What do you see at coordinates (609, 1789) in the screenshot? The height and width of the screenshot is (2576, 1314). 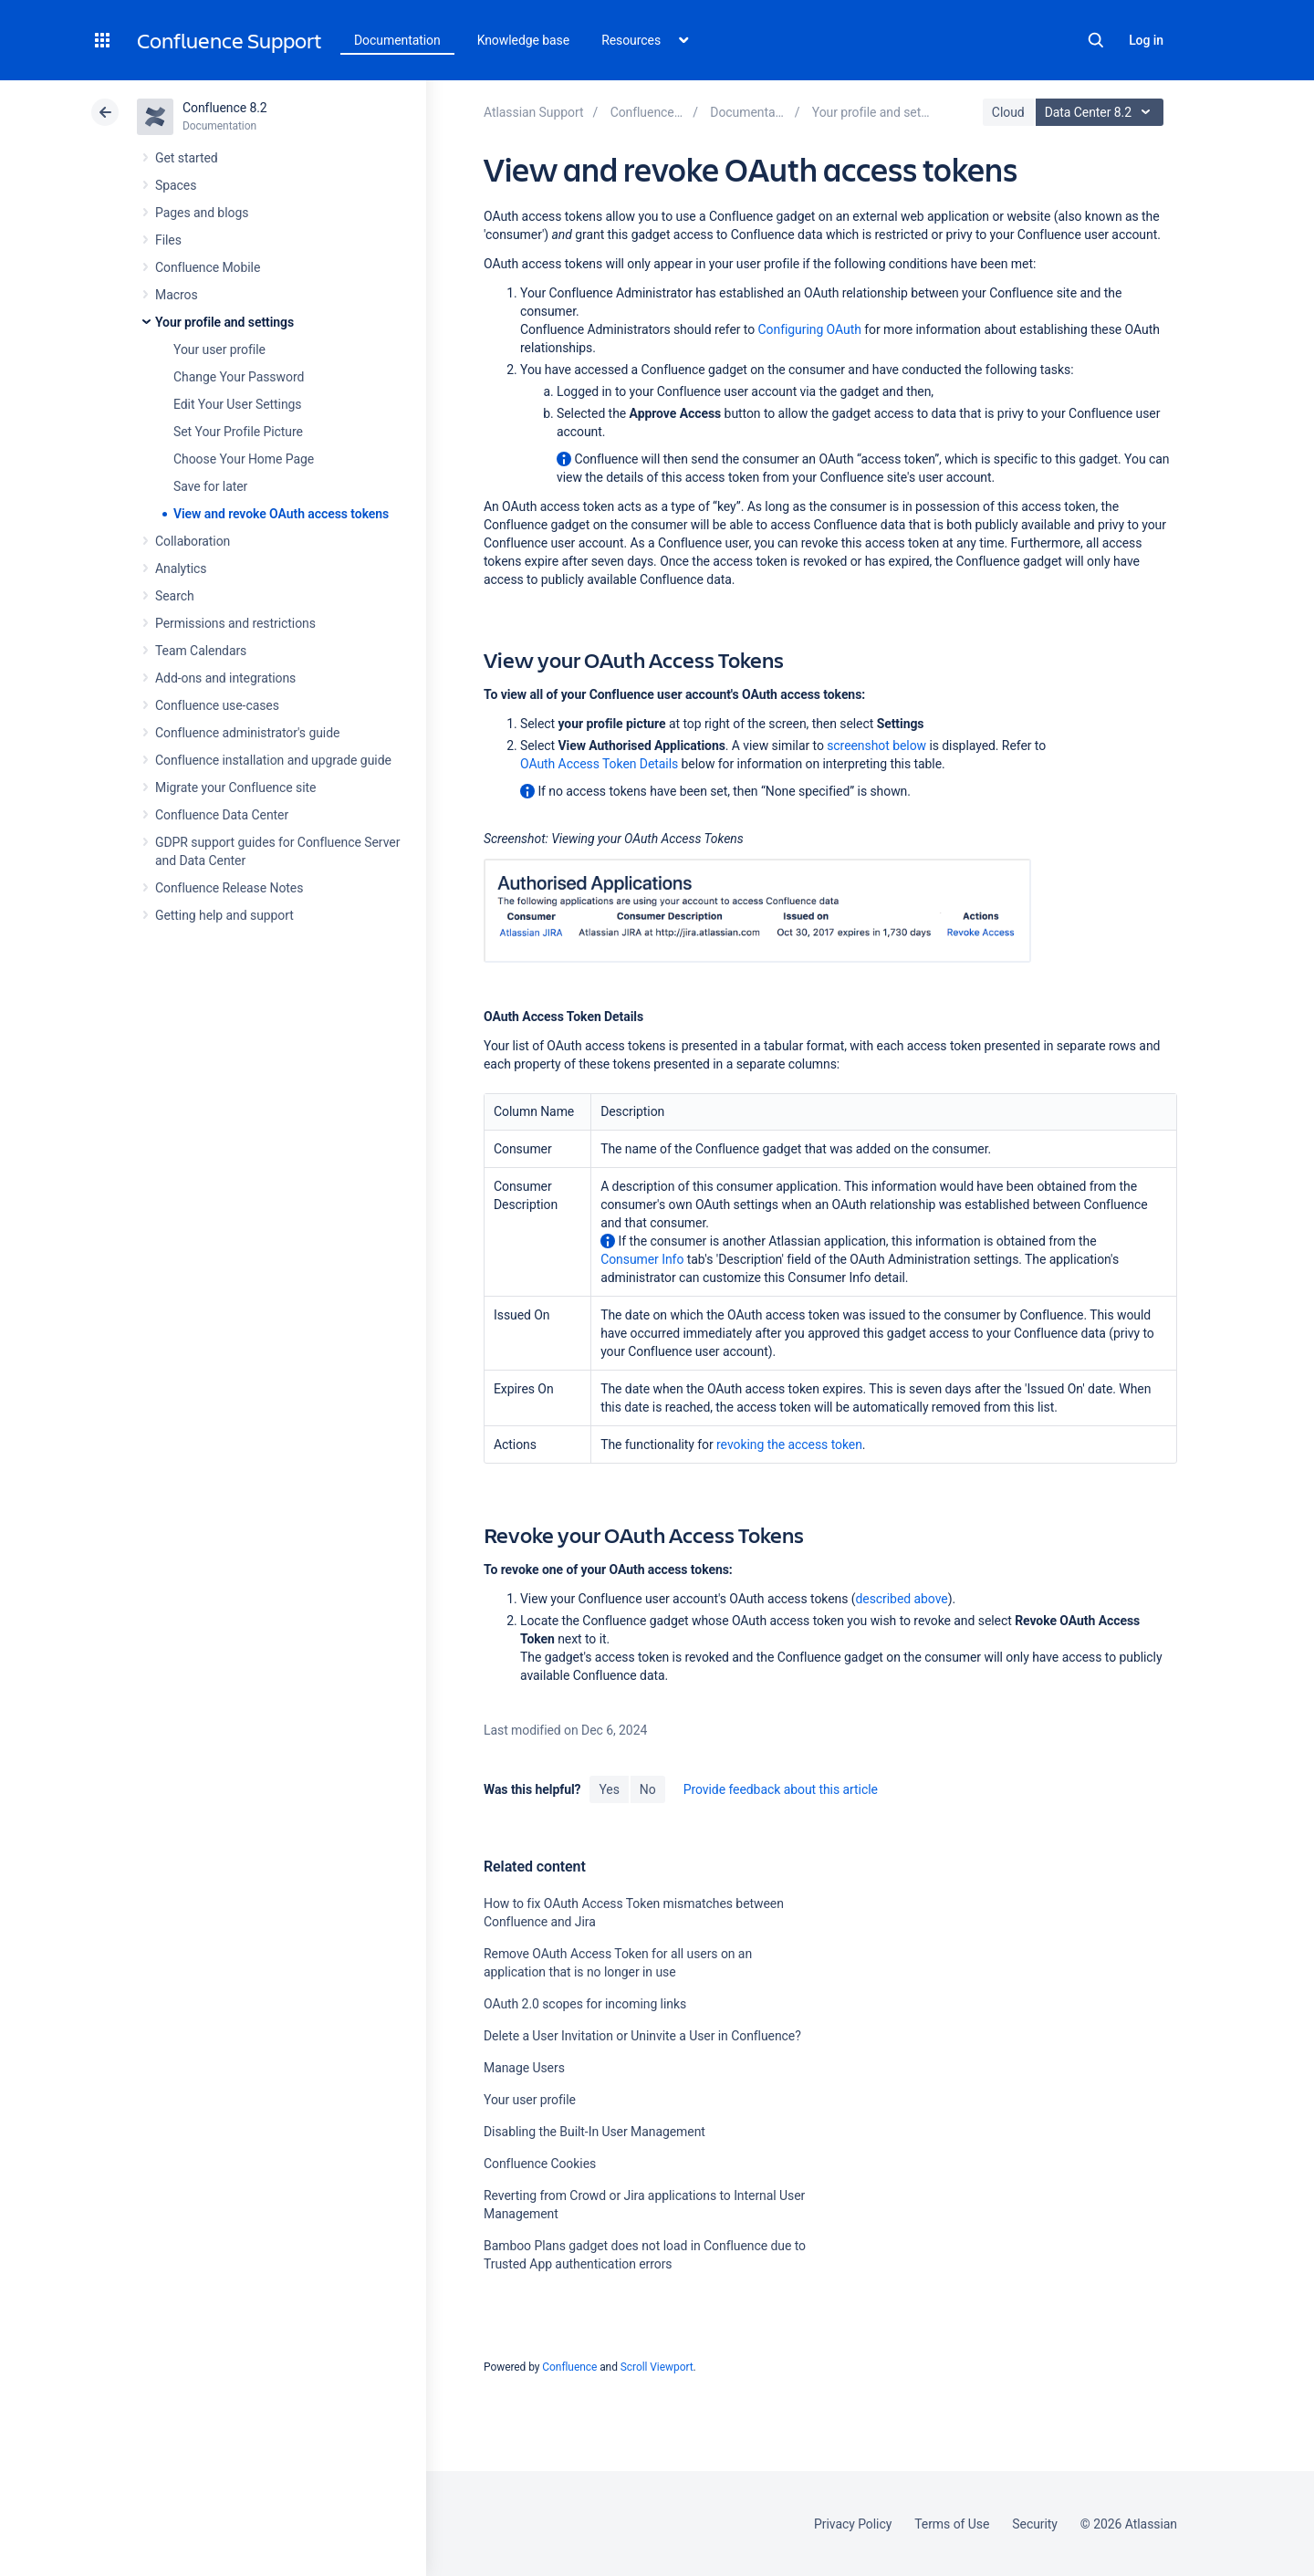 I see `Yes` at bounding box center [609, 1789].